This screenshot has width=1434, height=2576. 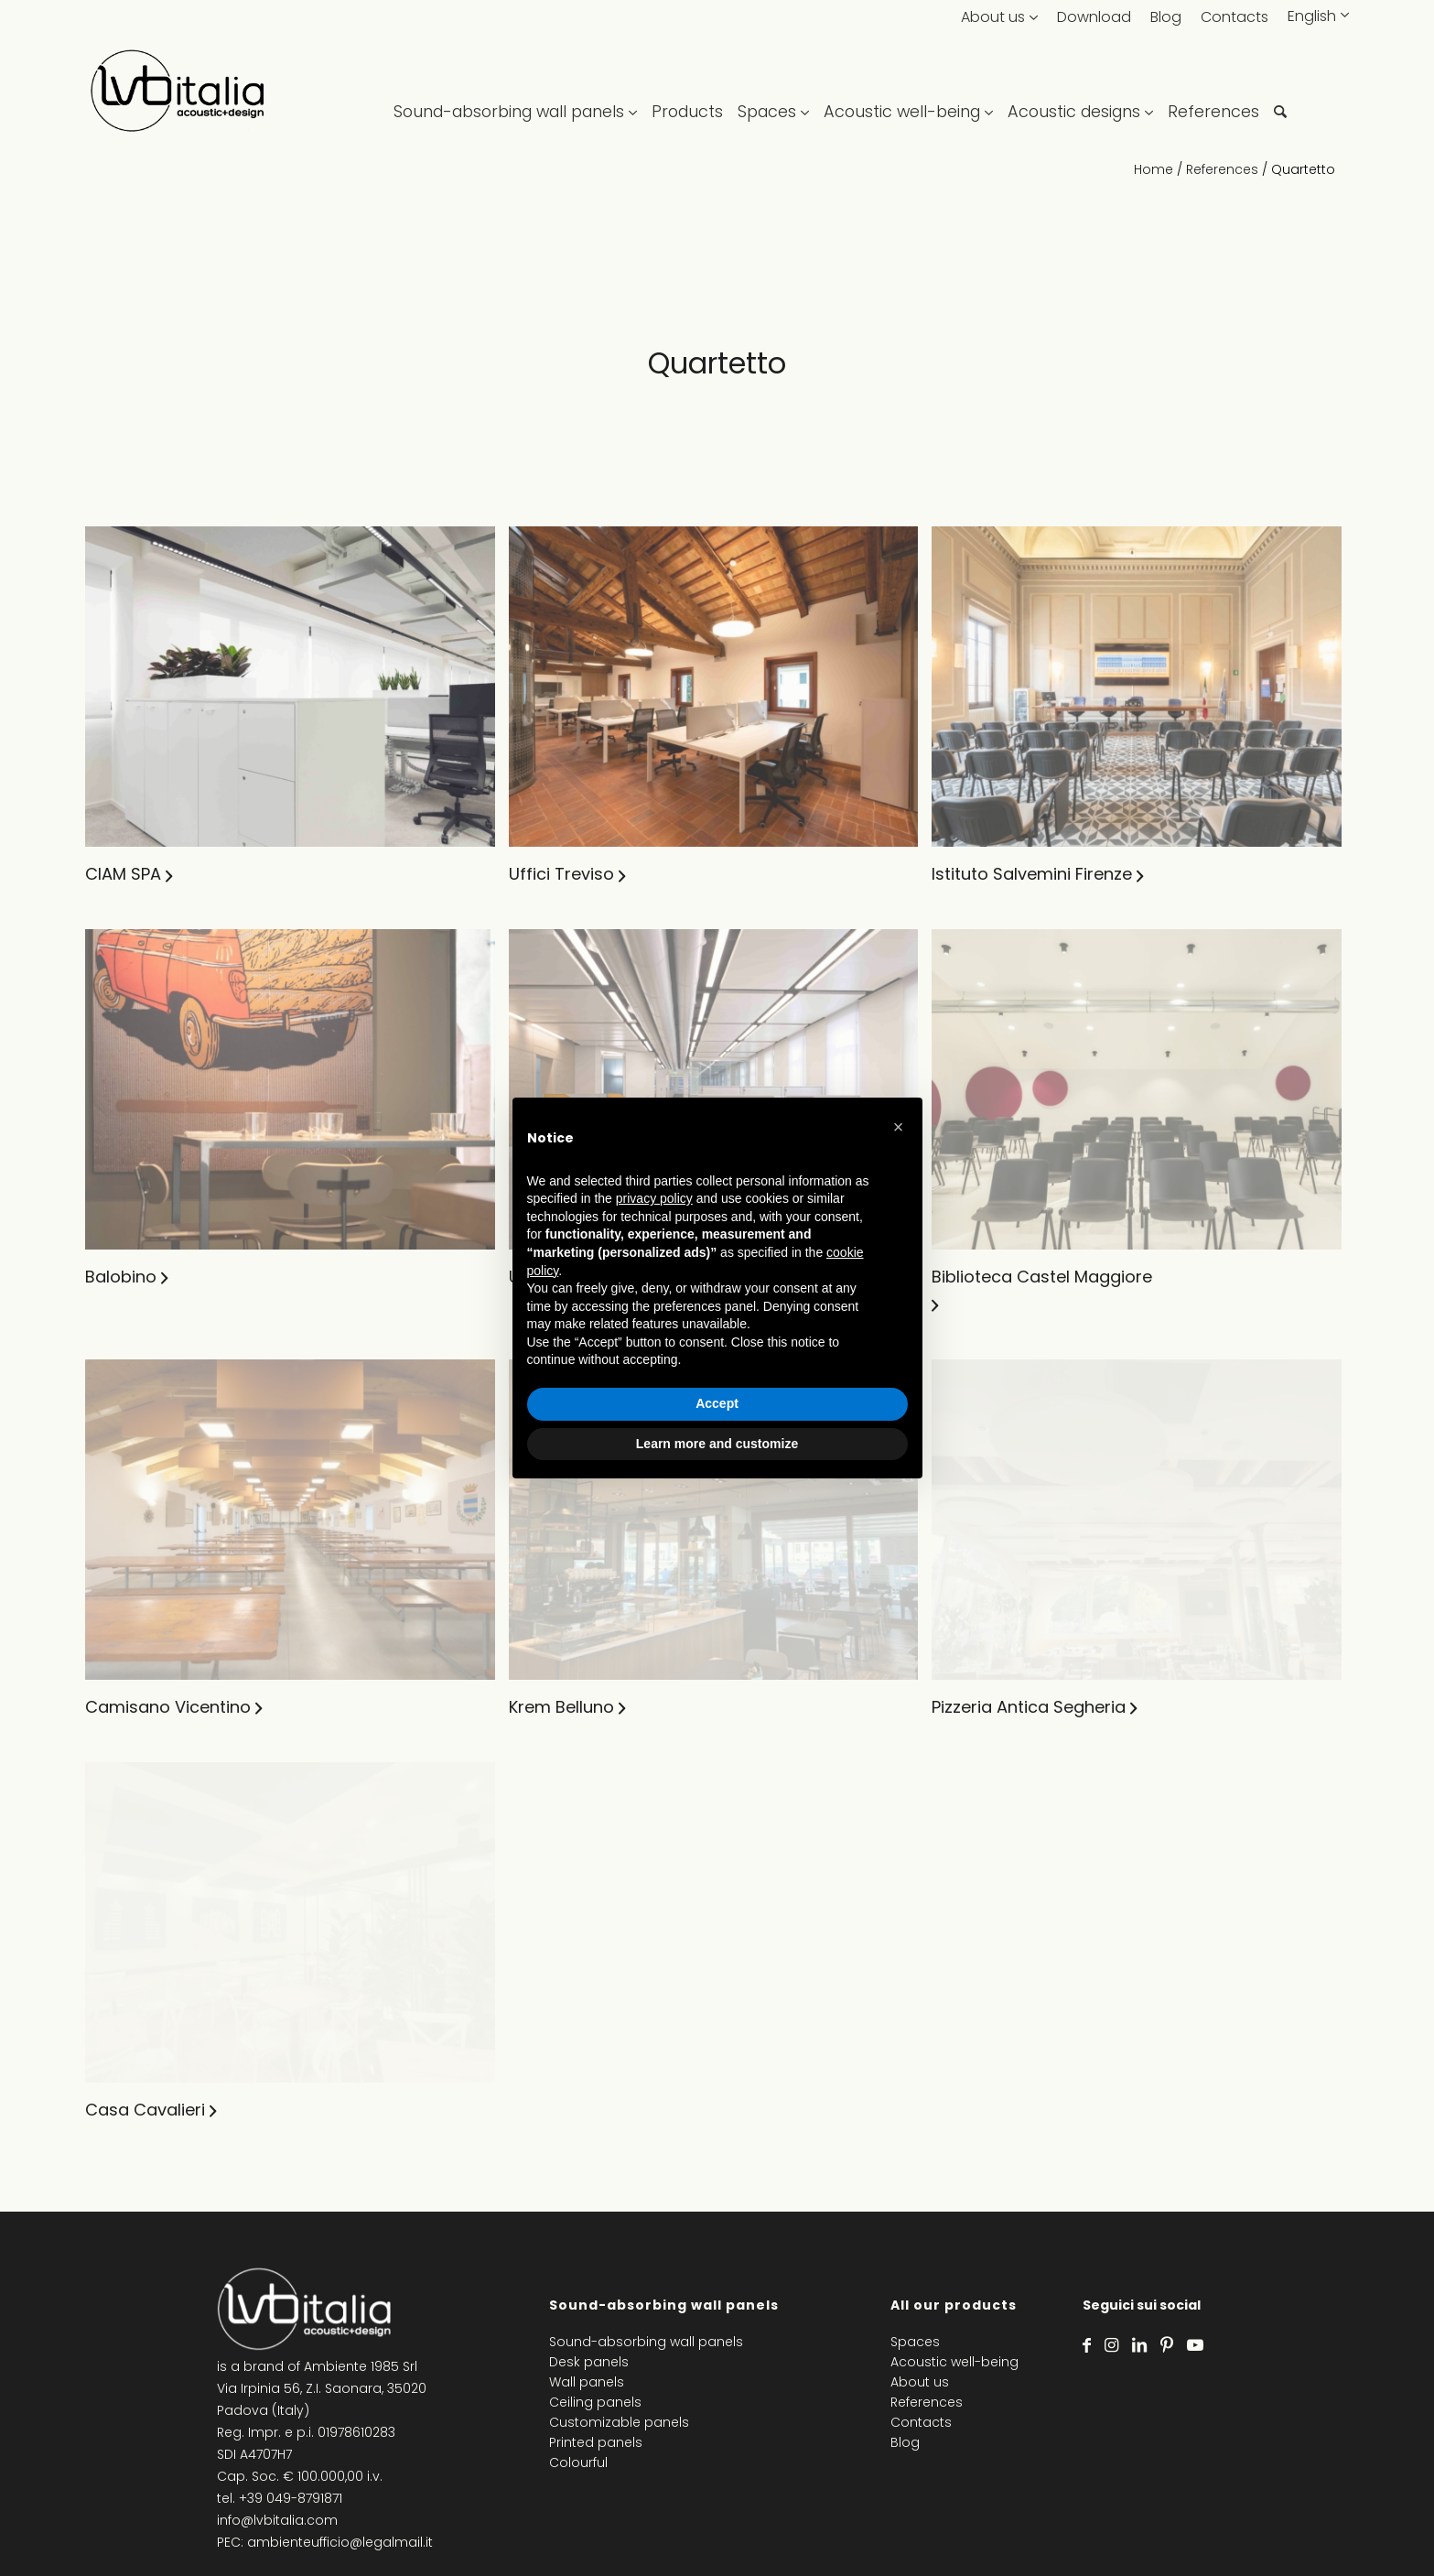 I want to click on Contacts, so click(x=1234, y=16).